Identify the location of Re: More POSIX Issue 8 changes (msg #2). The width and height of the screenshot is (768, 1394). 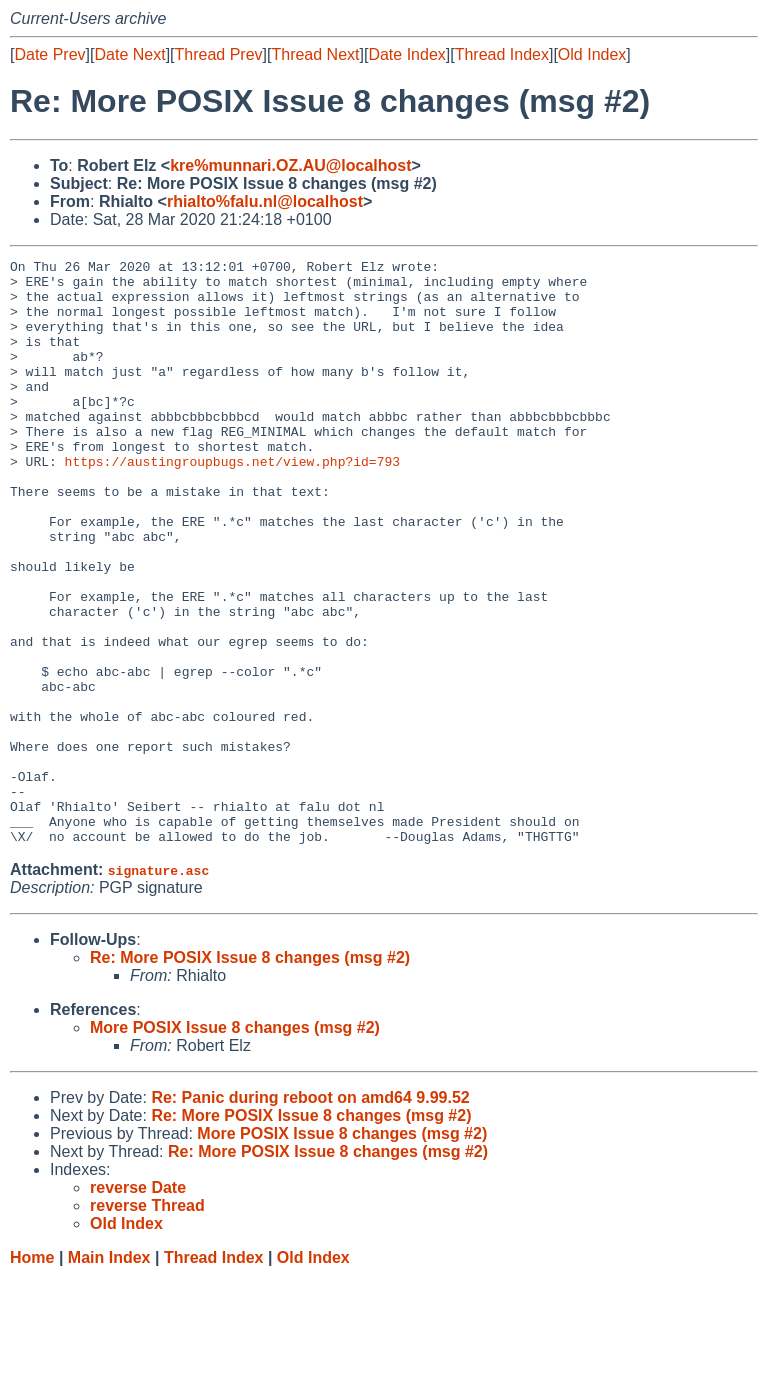
(250, 1074).